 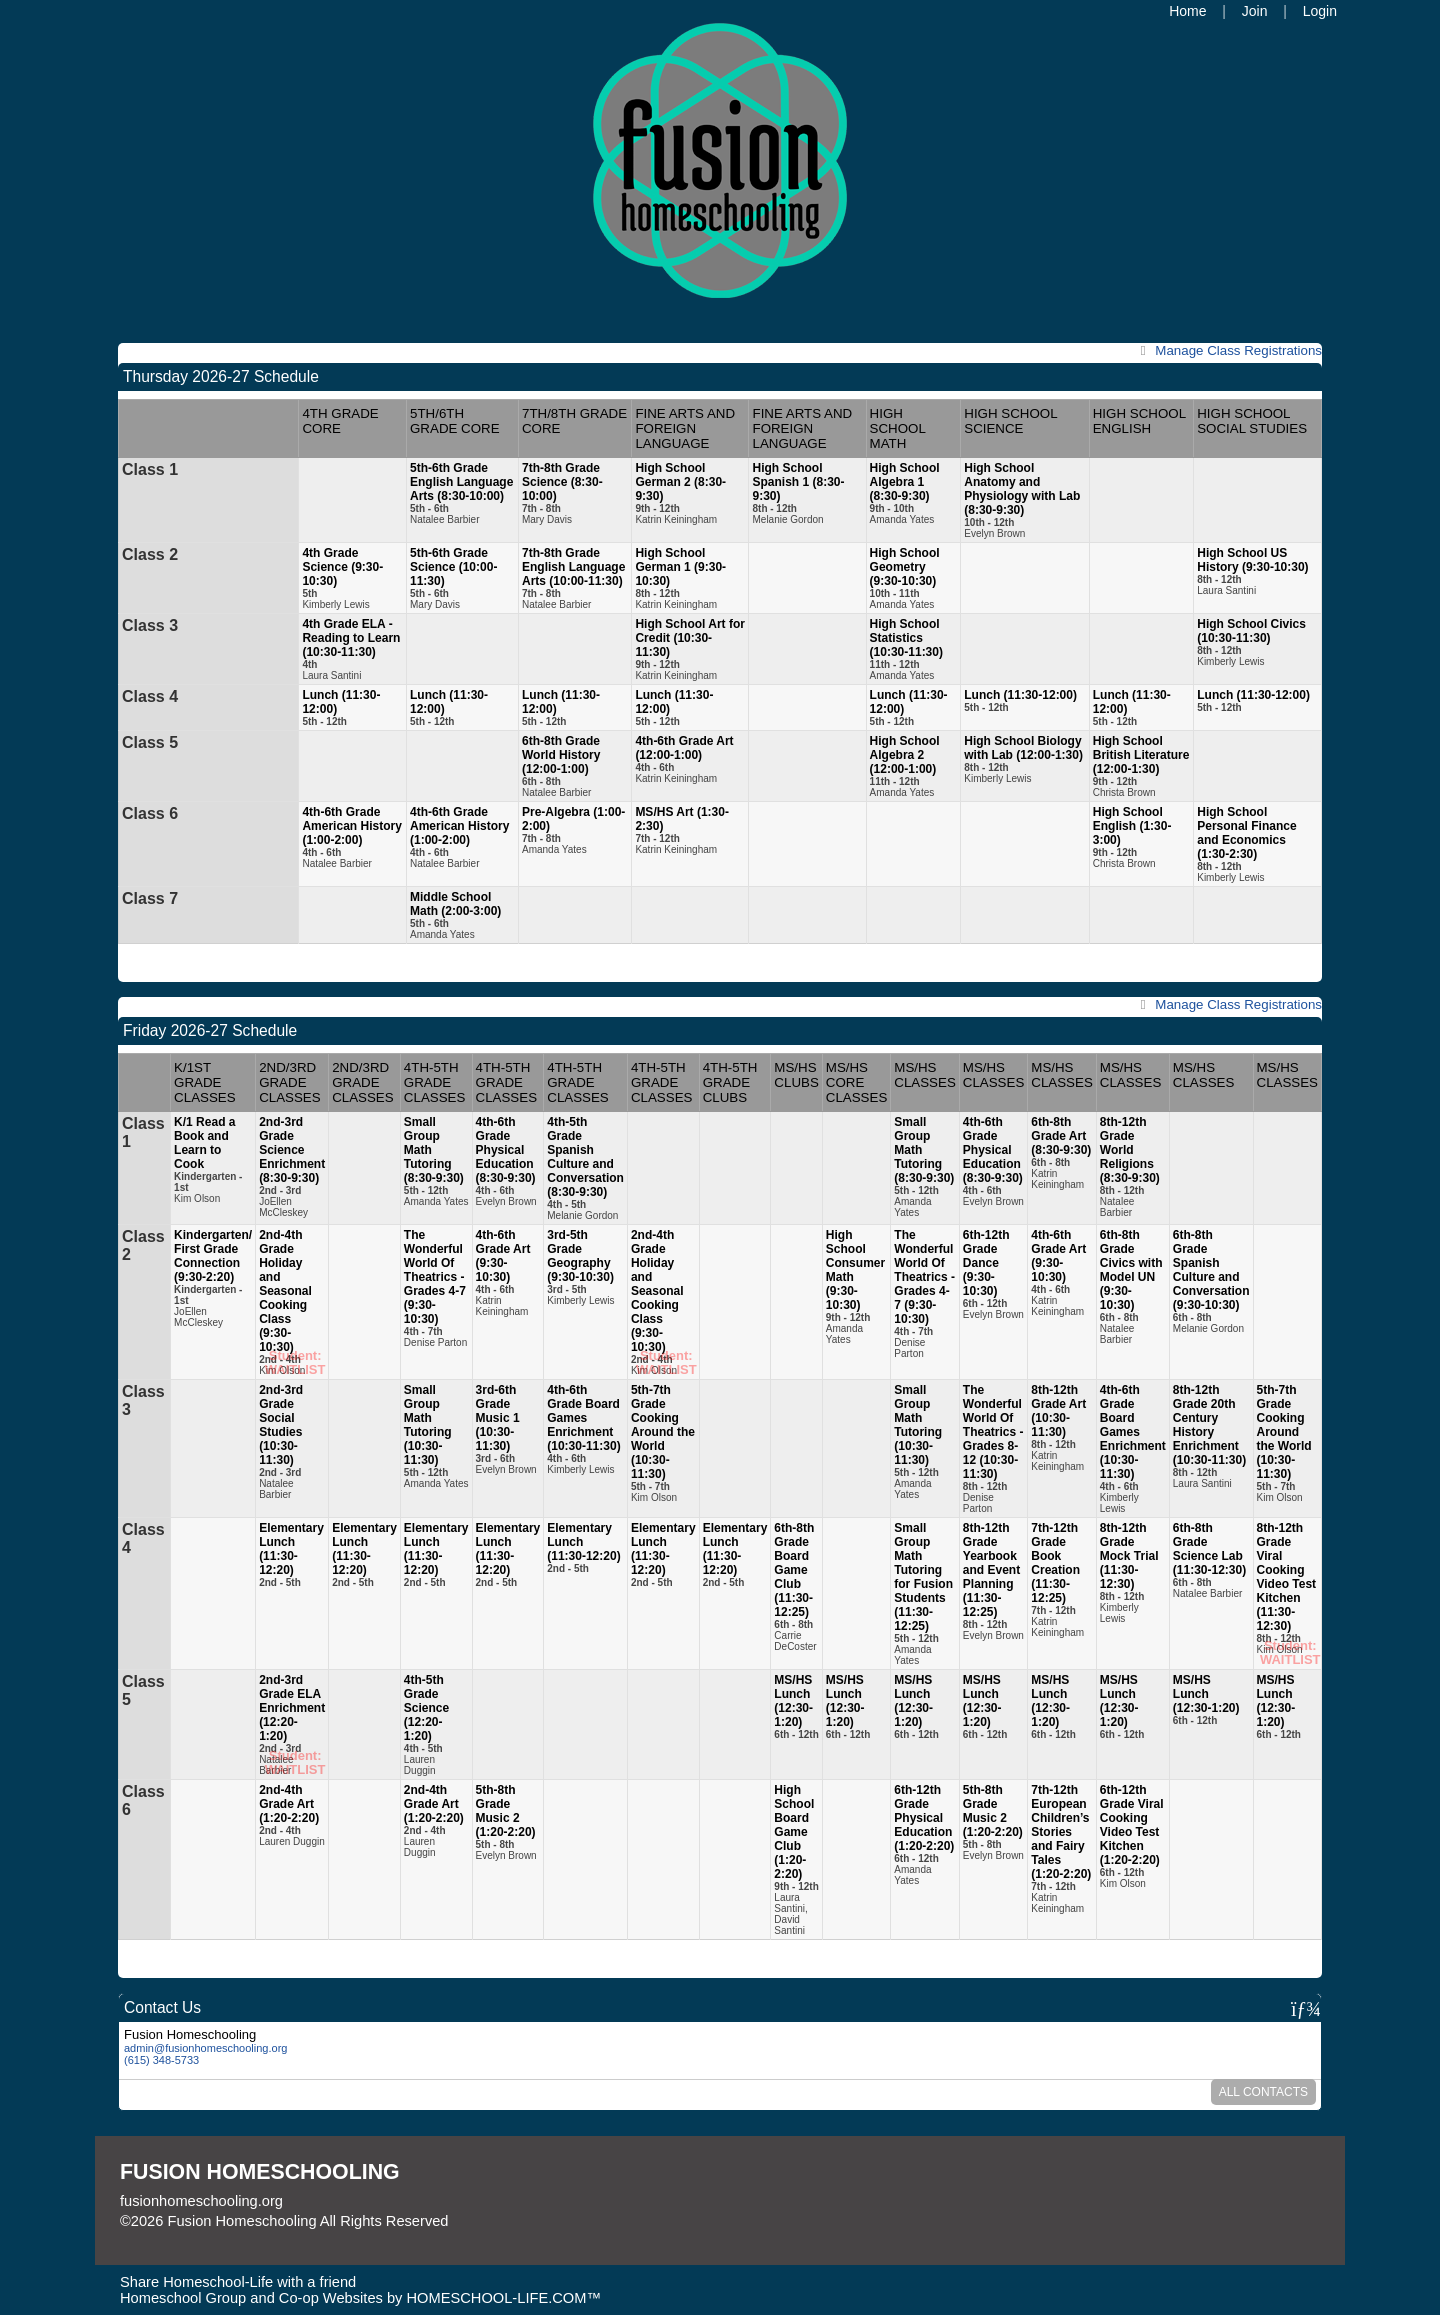 What do you see at coordinates (1228, 350) in the screenshot?
I see `Class Registrations` at bounding box center [1228, 350].